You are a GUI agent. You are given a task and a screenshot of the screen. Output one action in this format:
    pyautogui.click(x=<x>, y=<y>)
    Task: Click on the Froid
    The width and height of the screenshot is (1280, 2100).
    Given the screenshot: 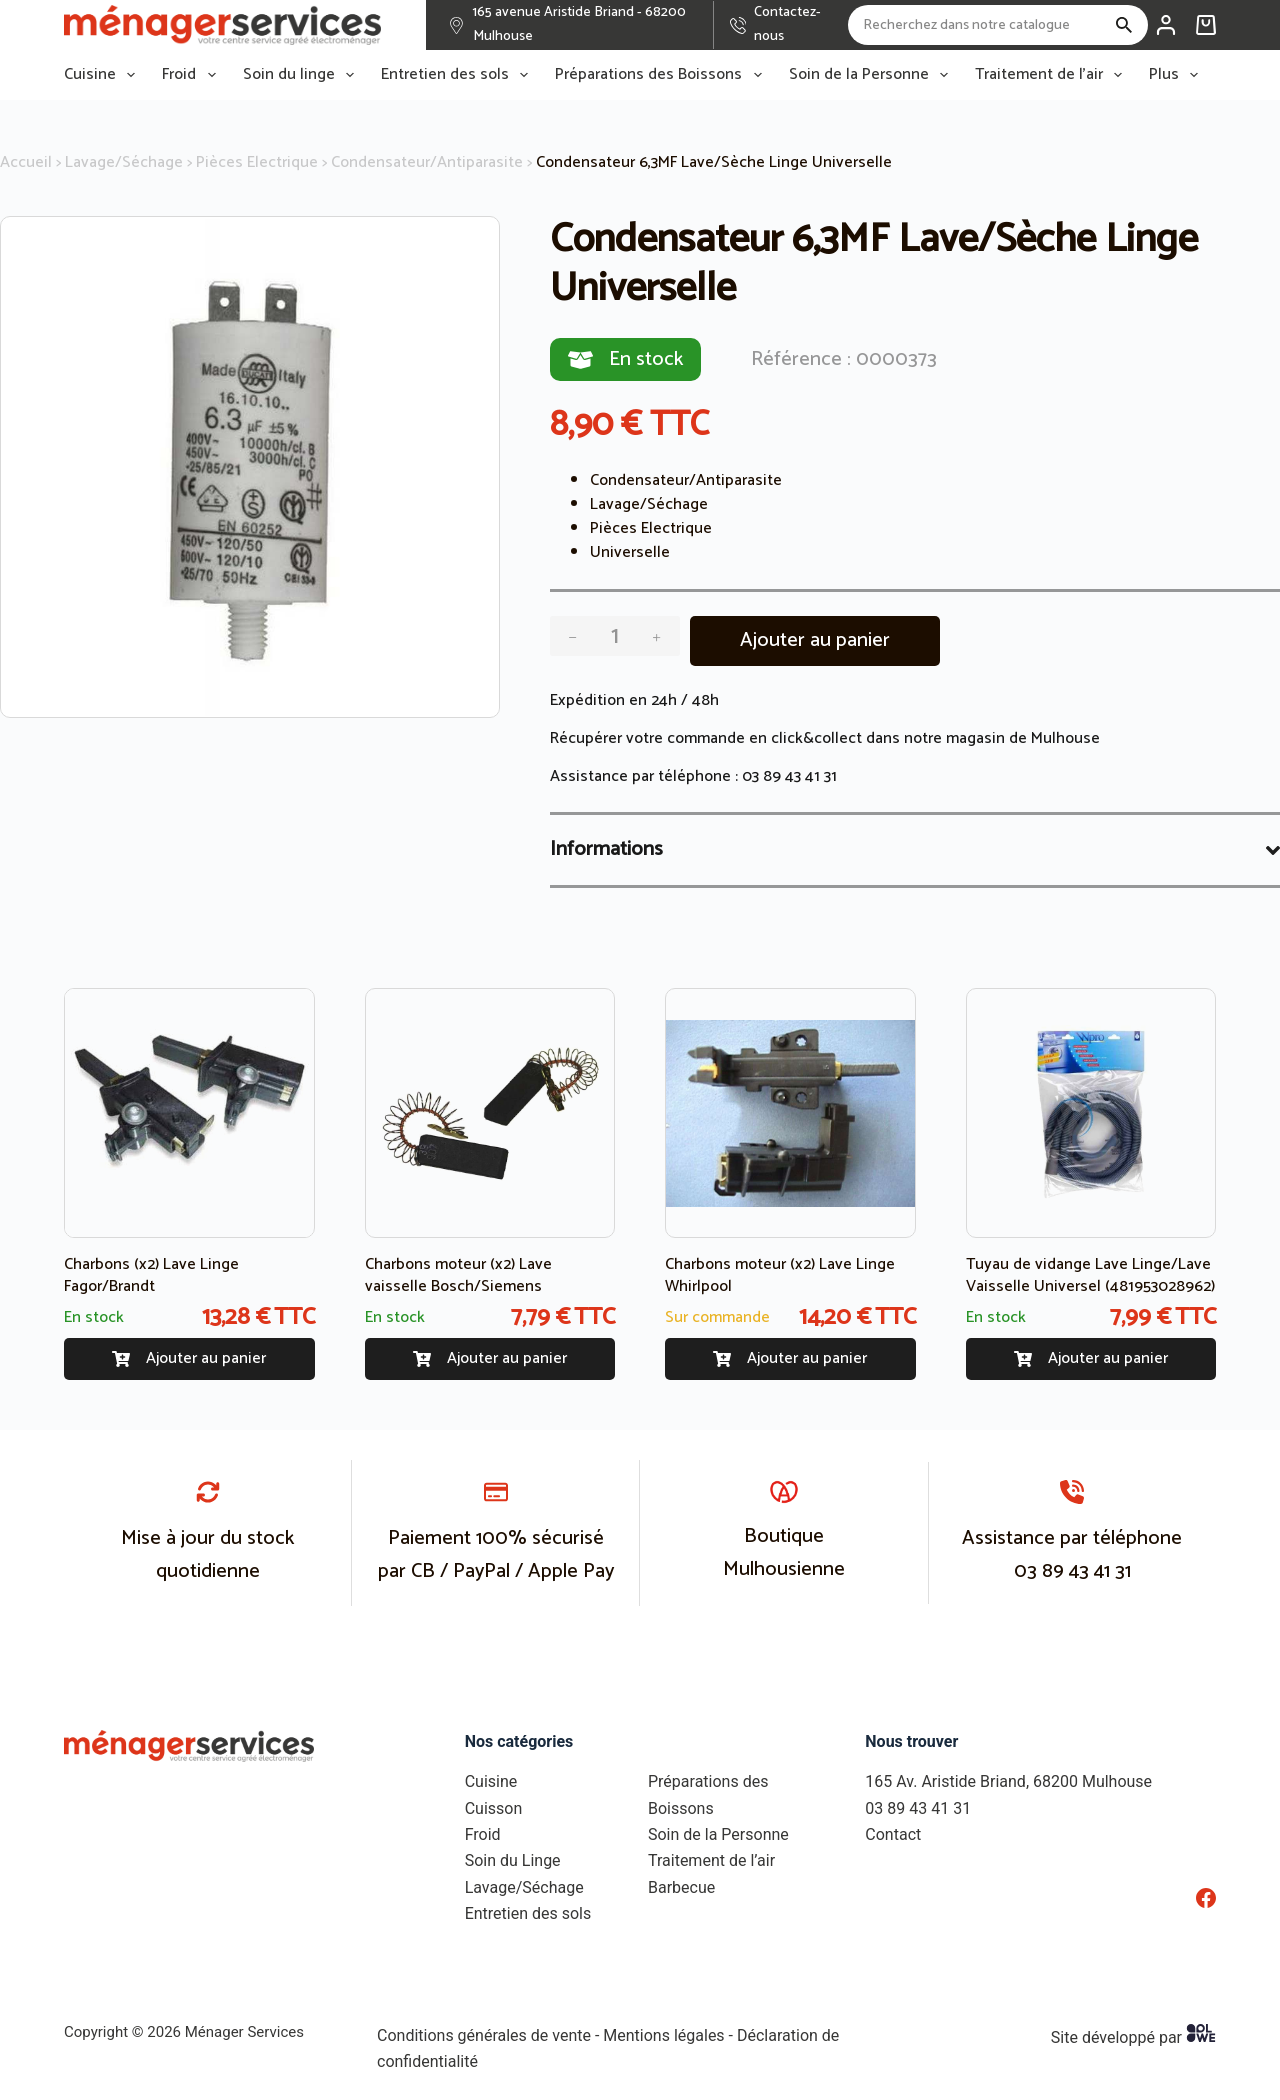 What is the action you would take?
    pyautogui.click(x=192, y=75)
    